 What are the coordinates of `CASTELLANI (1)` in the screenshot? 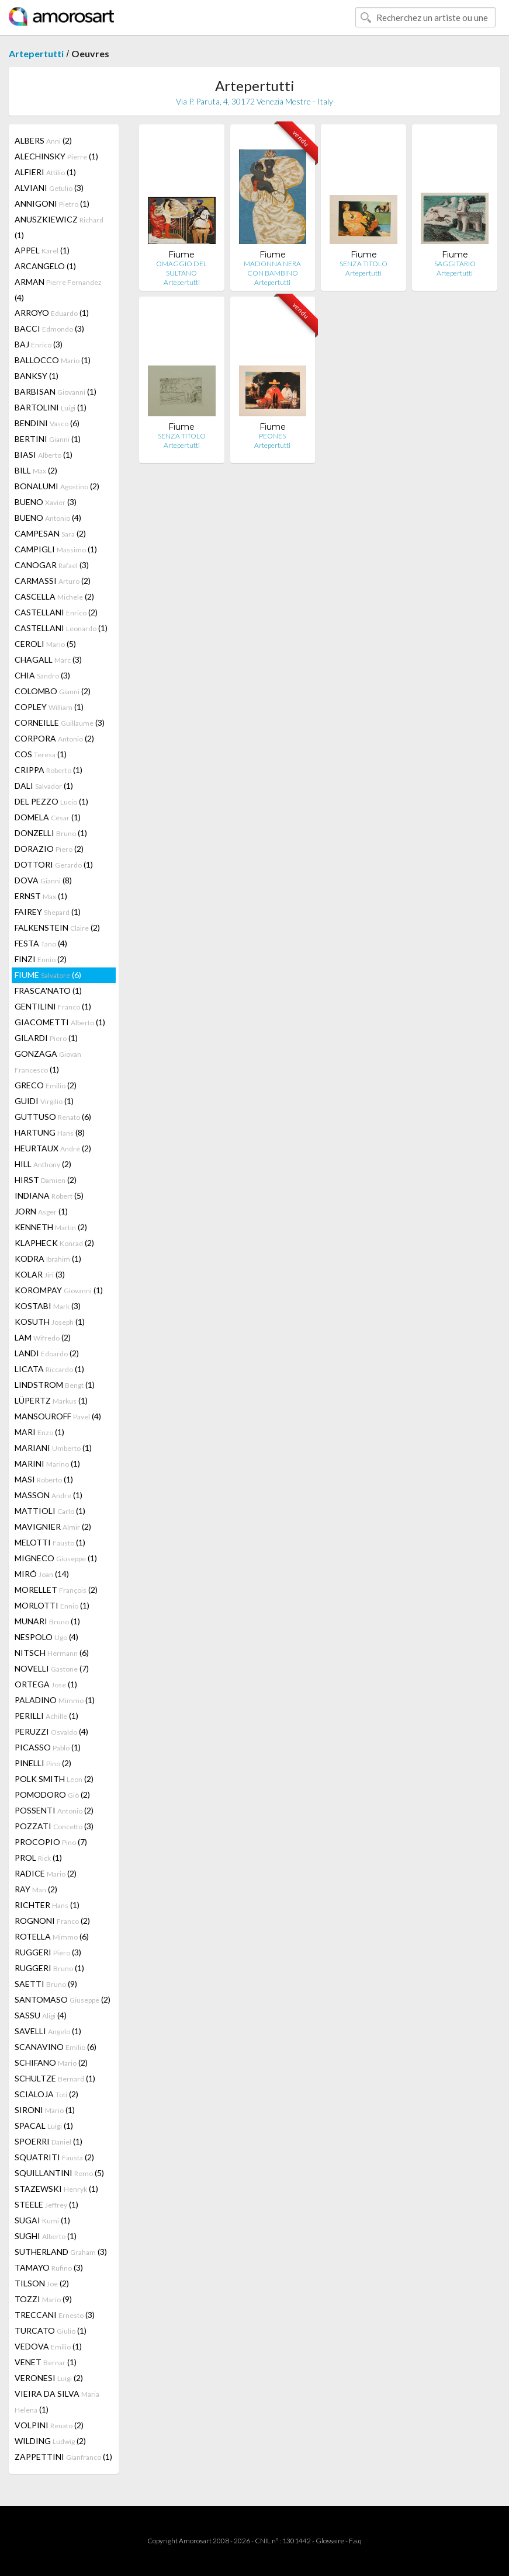 It's located at (61, 628).